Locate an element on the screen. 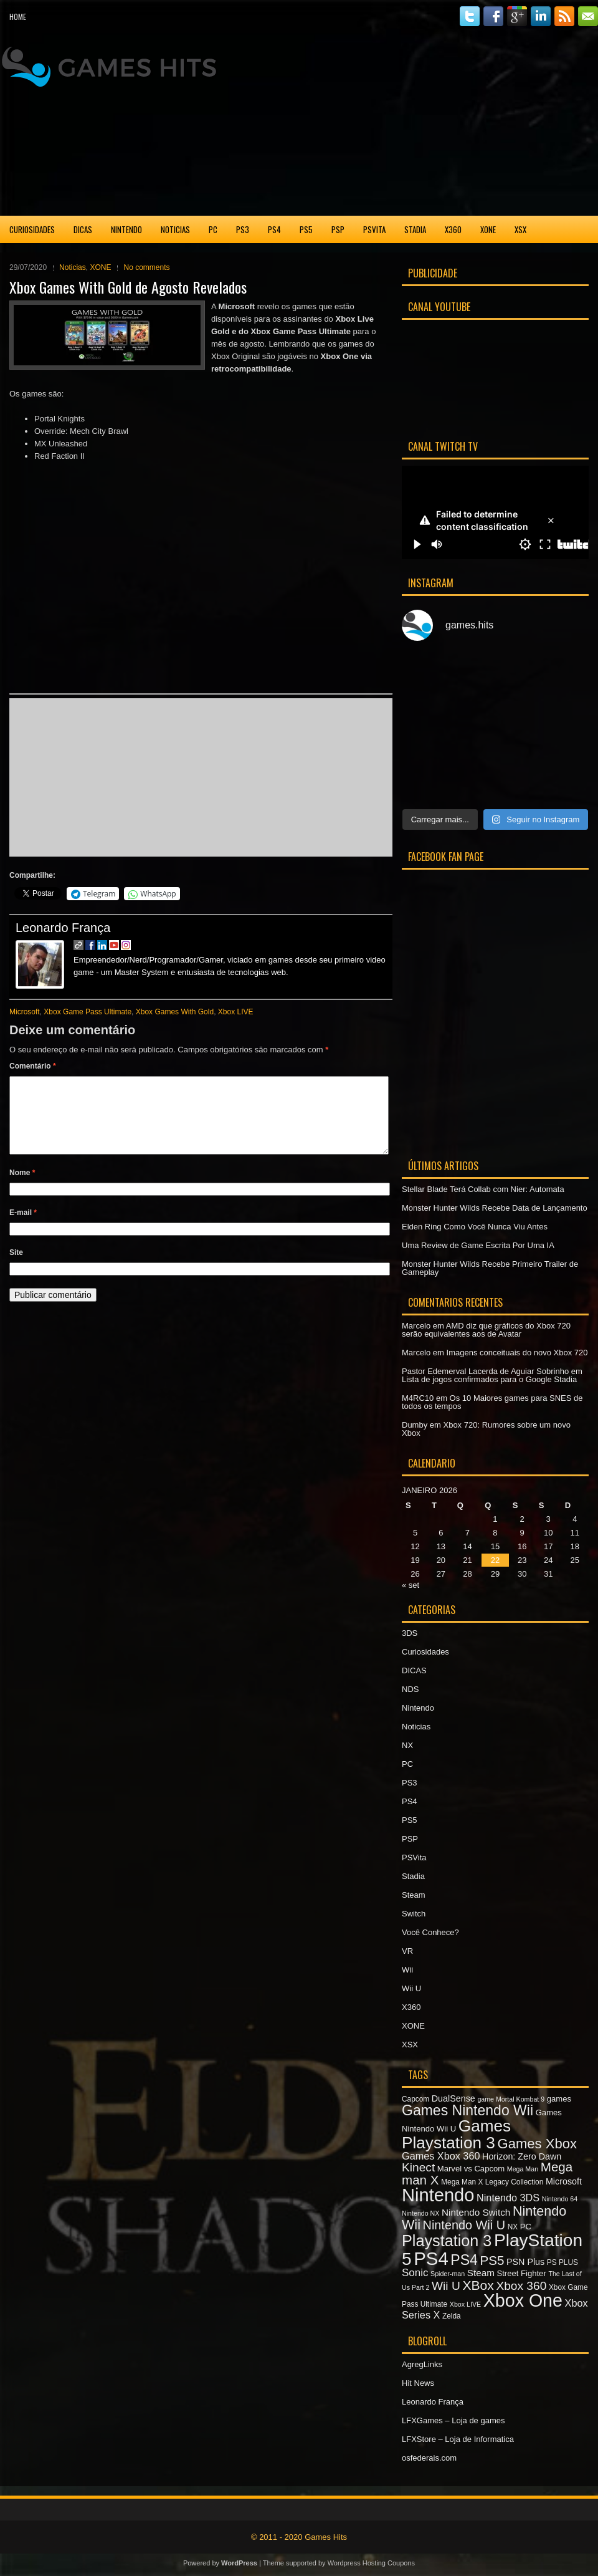 The width and height of the screenshot is (598, 2576). Xbox Game Pass Ultimate is located at coordinates (87, 1011).